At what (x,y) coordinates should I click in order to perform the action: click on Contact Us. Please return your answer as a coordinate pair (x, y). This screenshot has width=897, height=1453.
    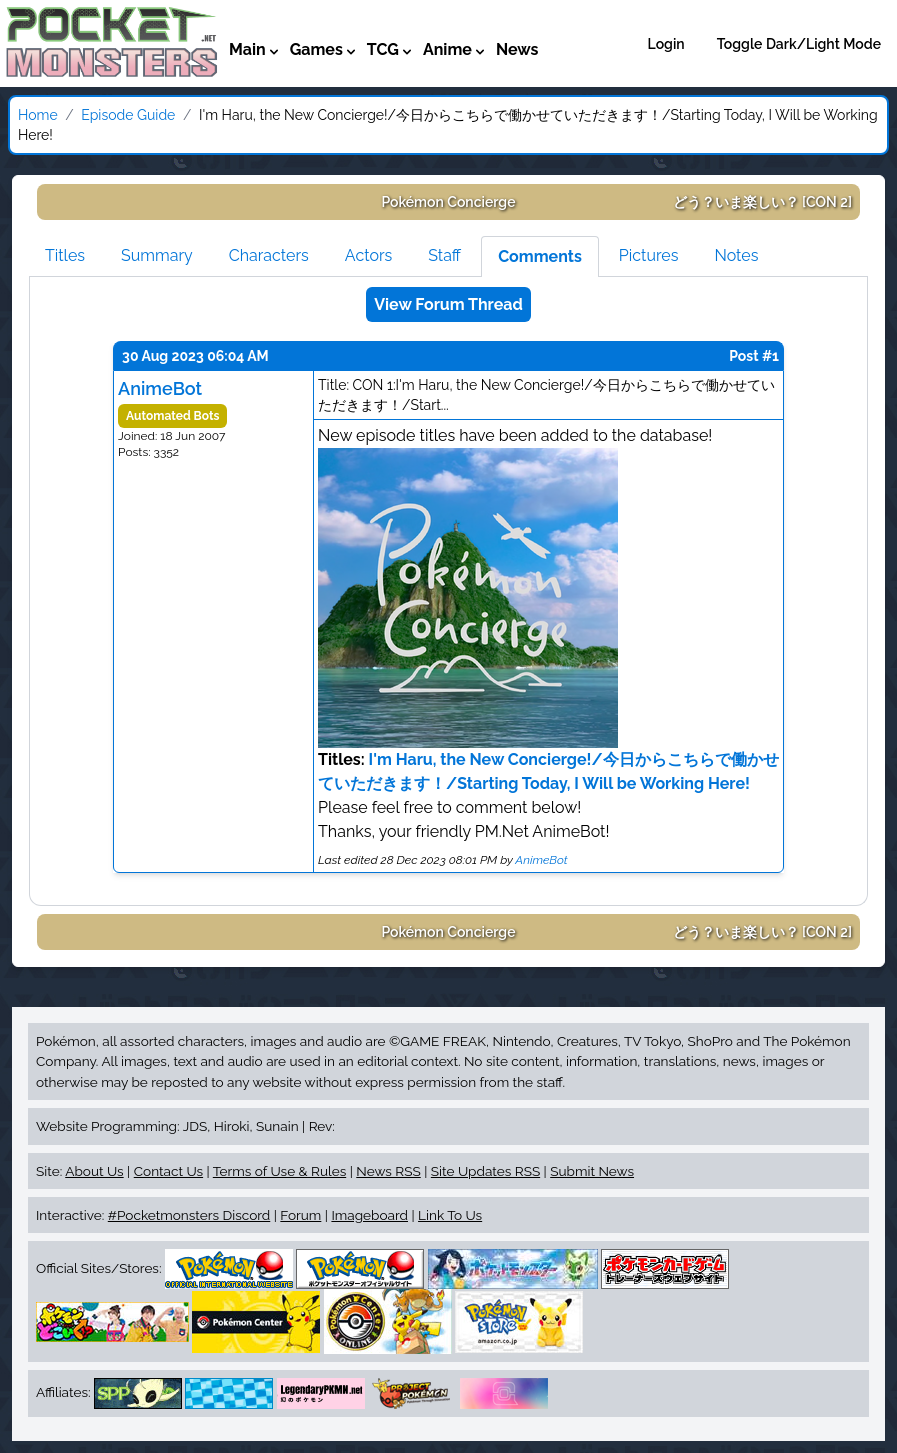
    Looking at the image, I should click on (168, 1171).